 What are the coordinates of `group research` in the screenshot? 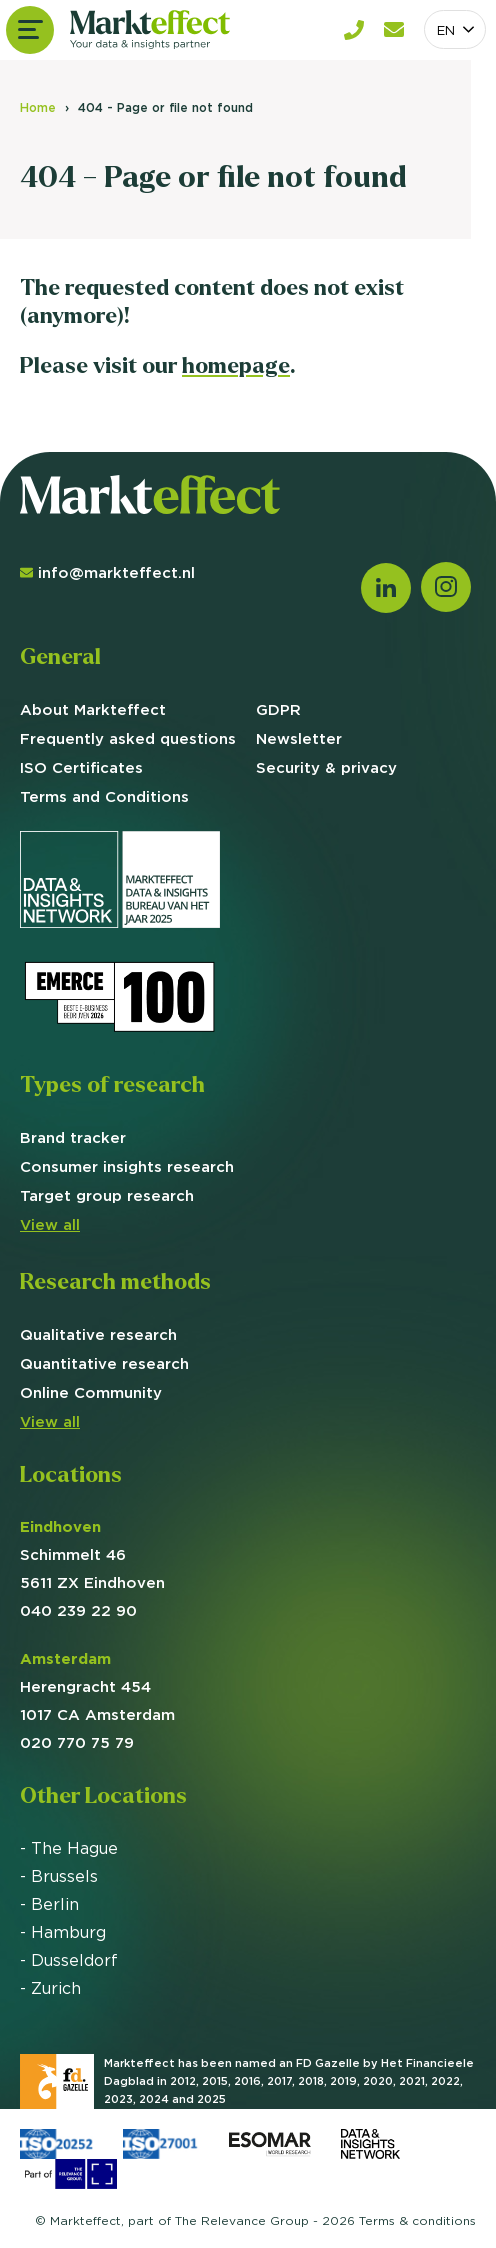 It's located at (107, 1195).